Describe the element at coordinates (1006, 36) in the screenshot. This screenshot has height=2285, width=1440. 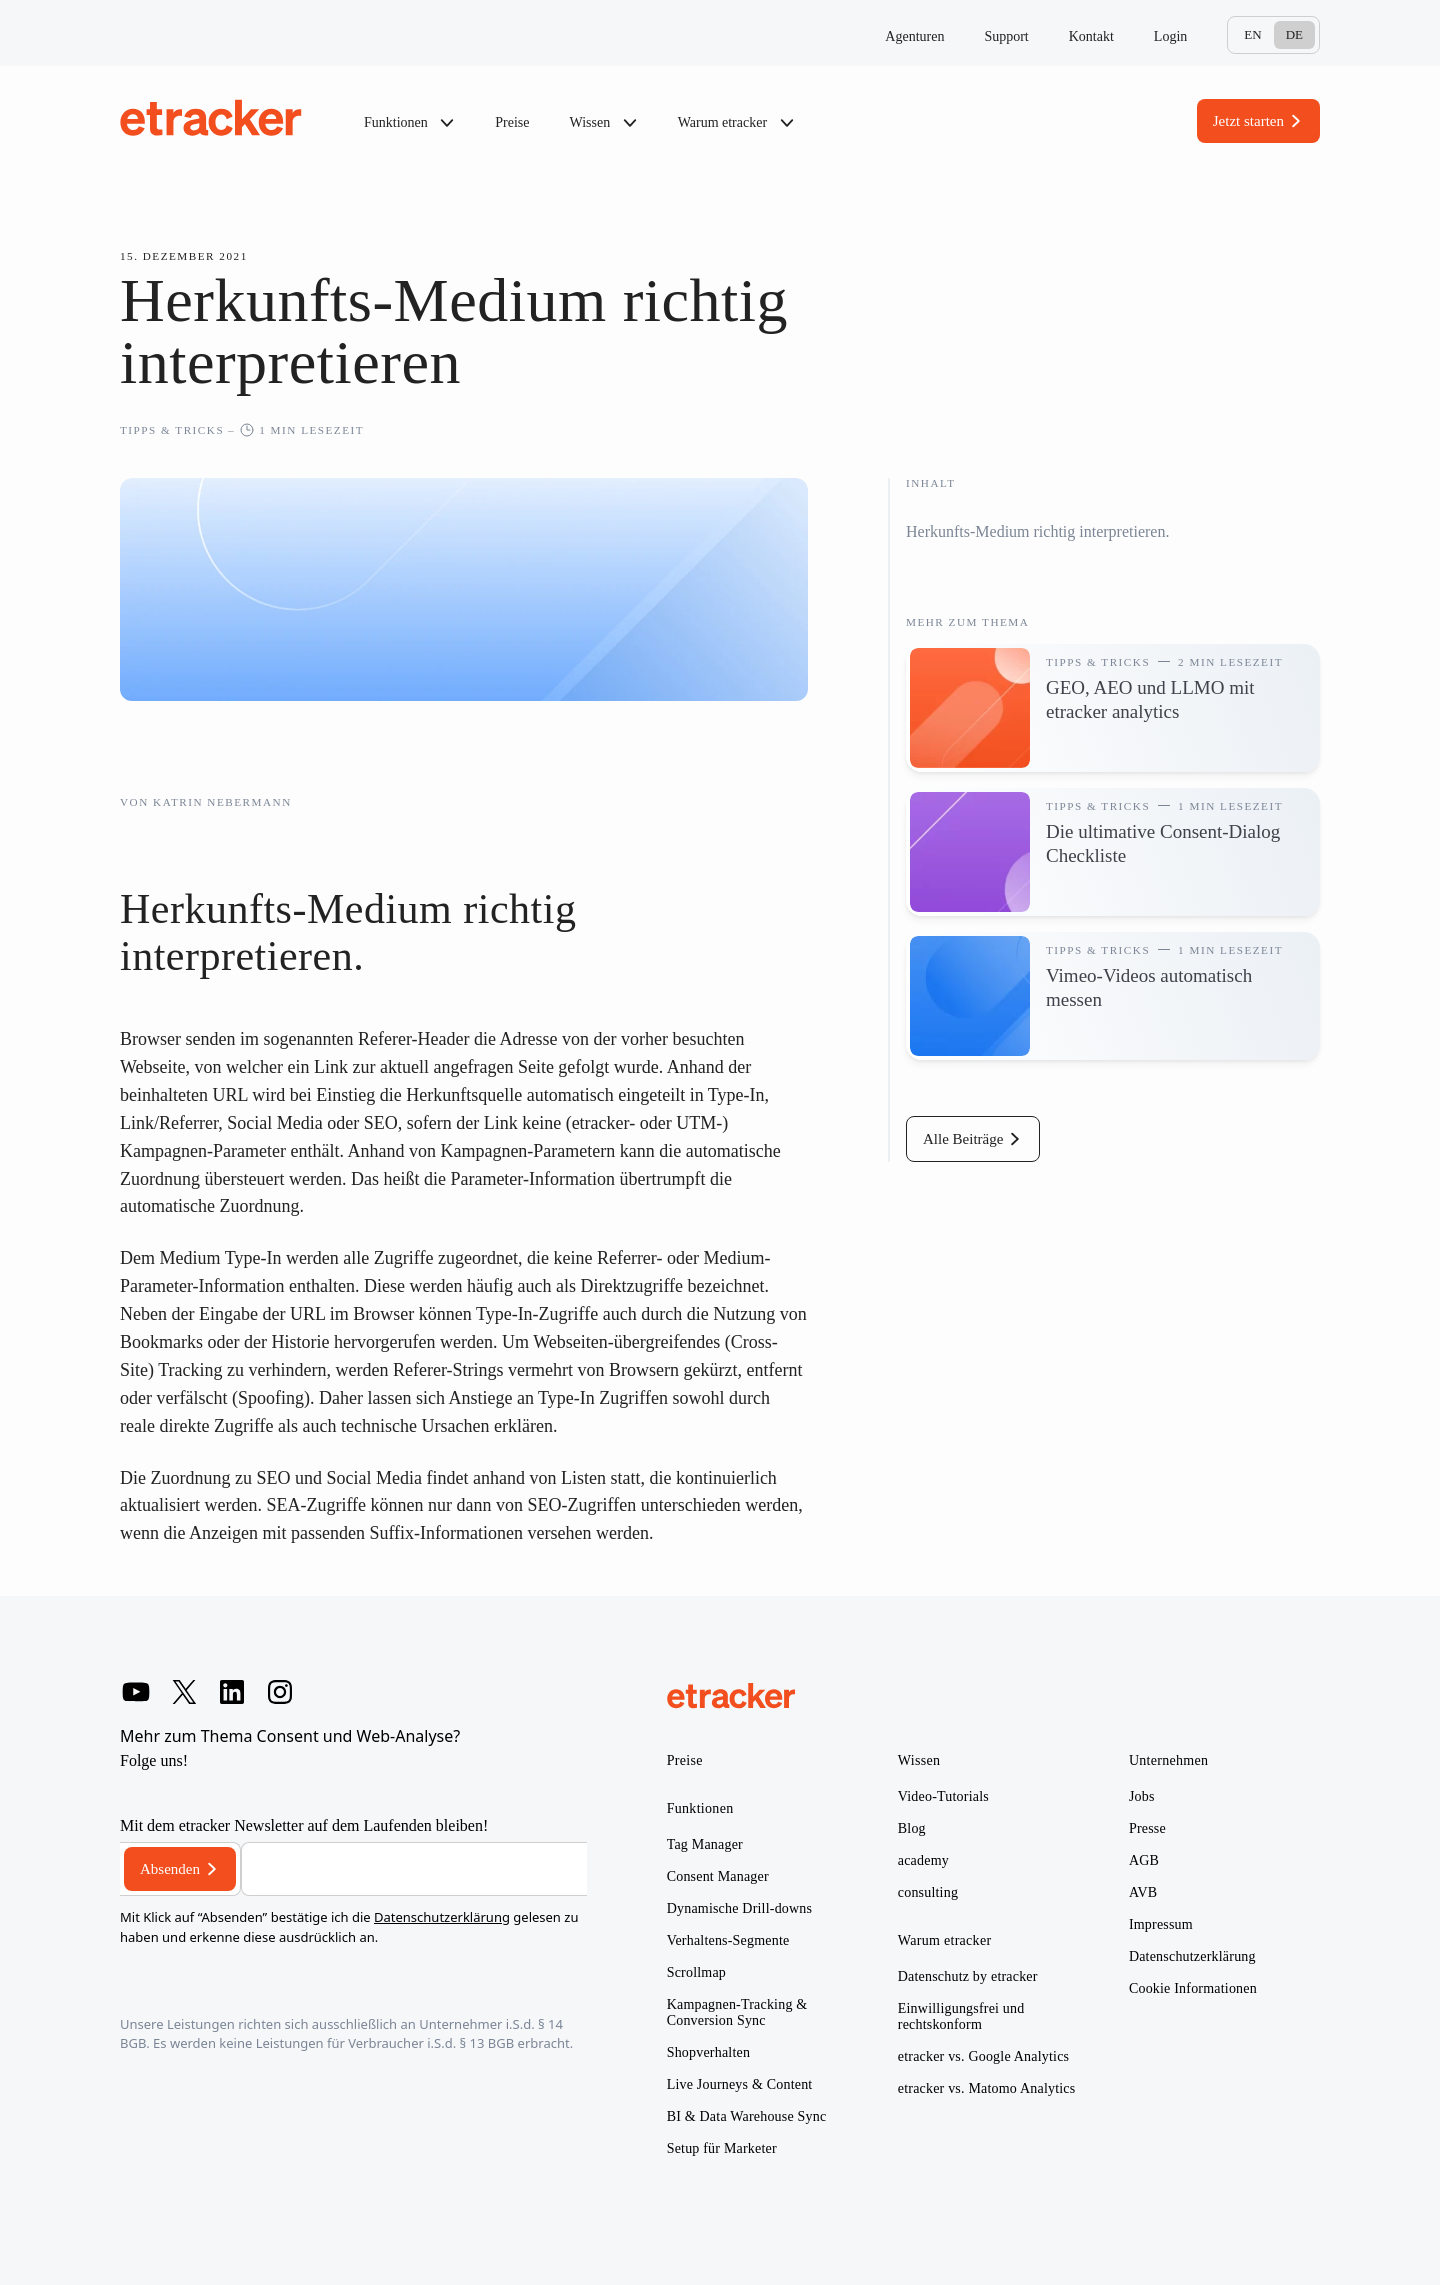
I see `Support` at that location.